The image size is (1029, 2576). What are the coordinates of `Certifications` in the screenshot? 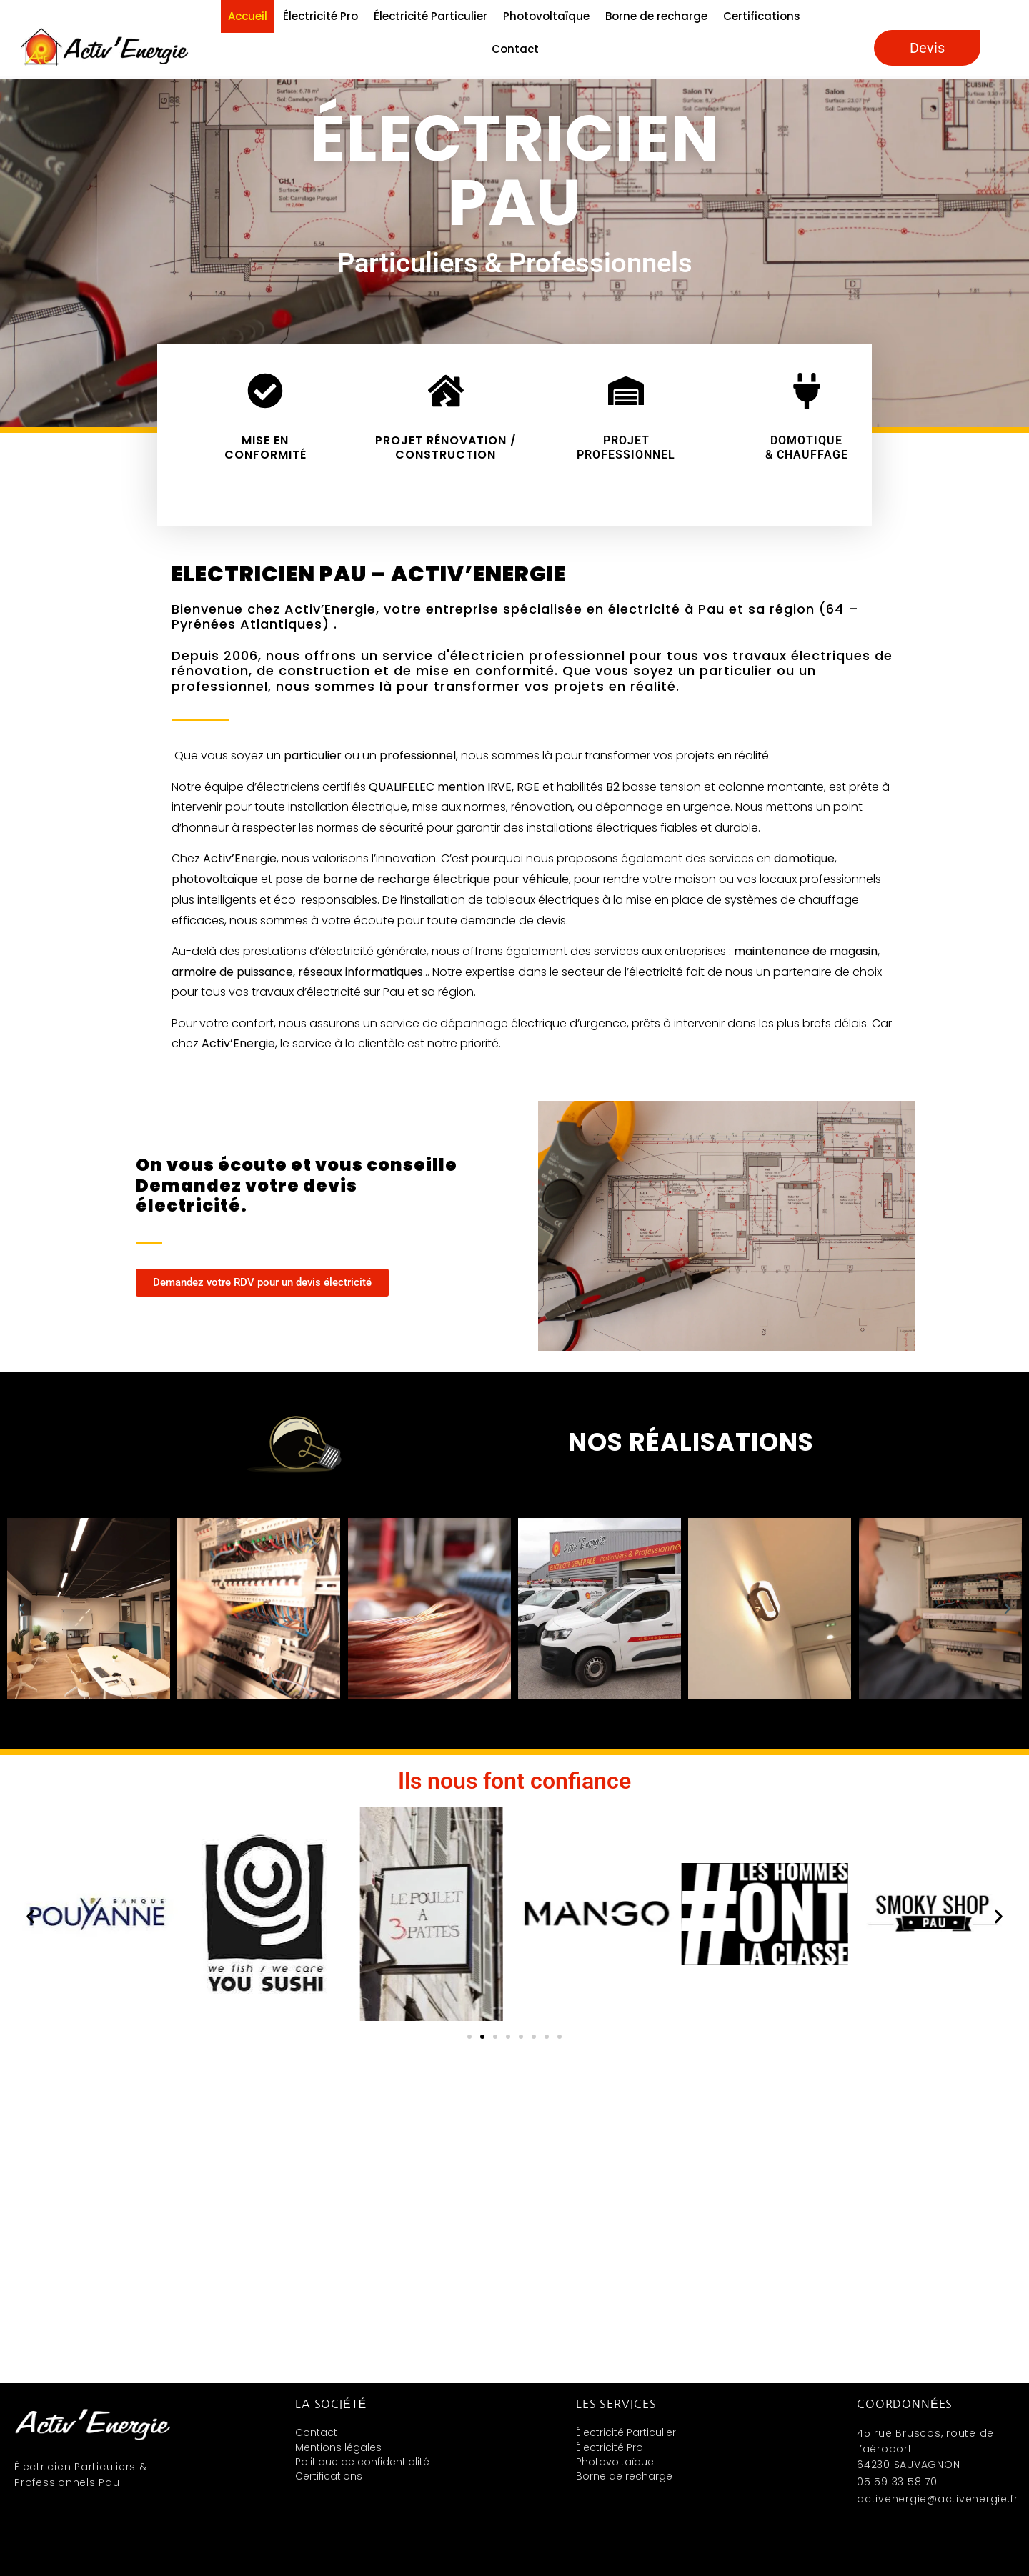 It's located at (761, 16).